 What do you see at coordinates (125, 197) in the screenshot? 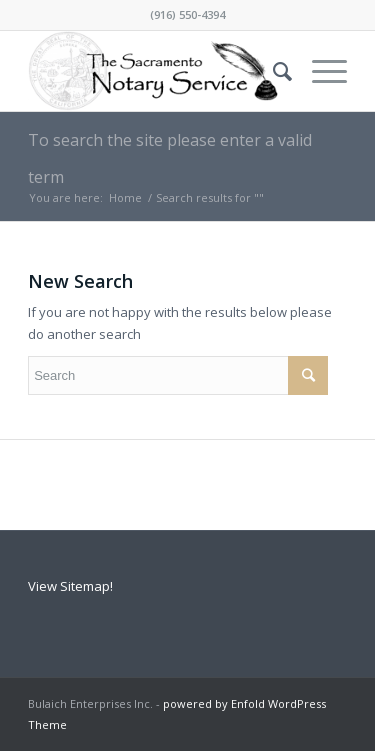
I see `Home` at bounding box center [125, 197].